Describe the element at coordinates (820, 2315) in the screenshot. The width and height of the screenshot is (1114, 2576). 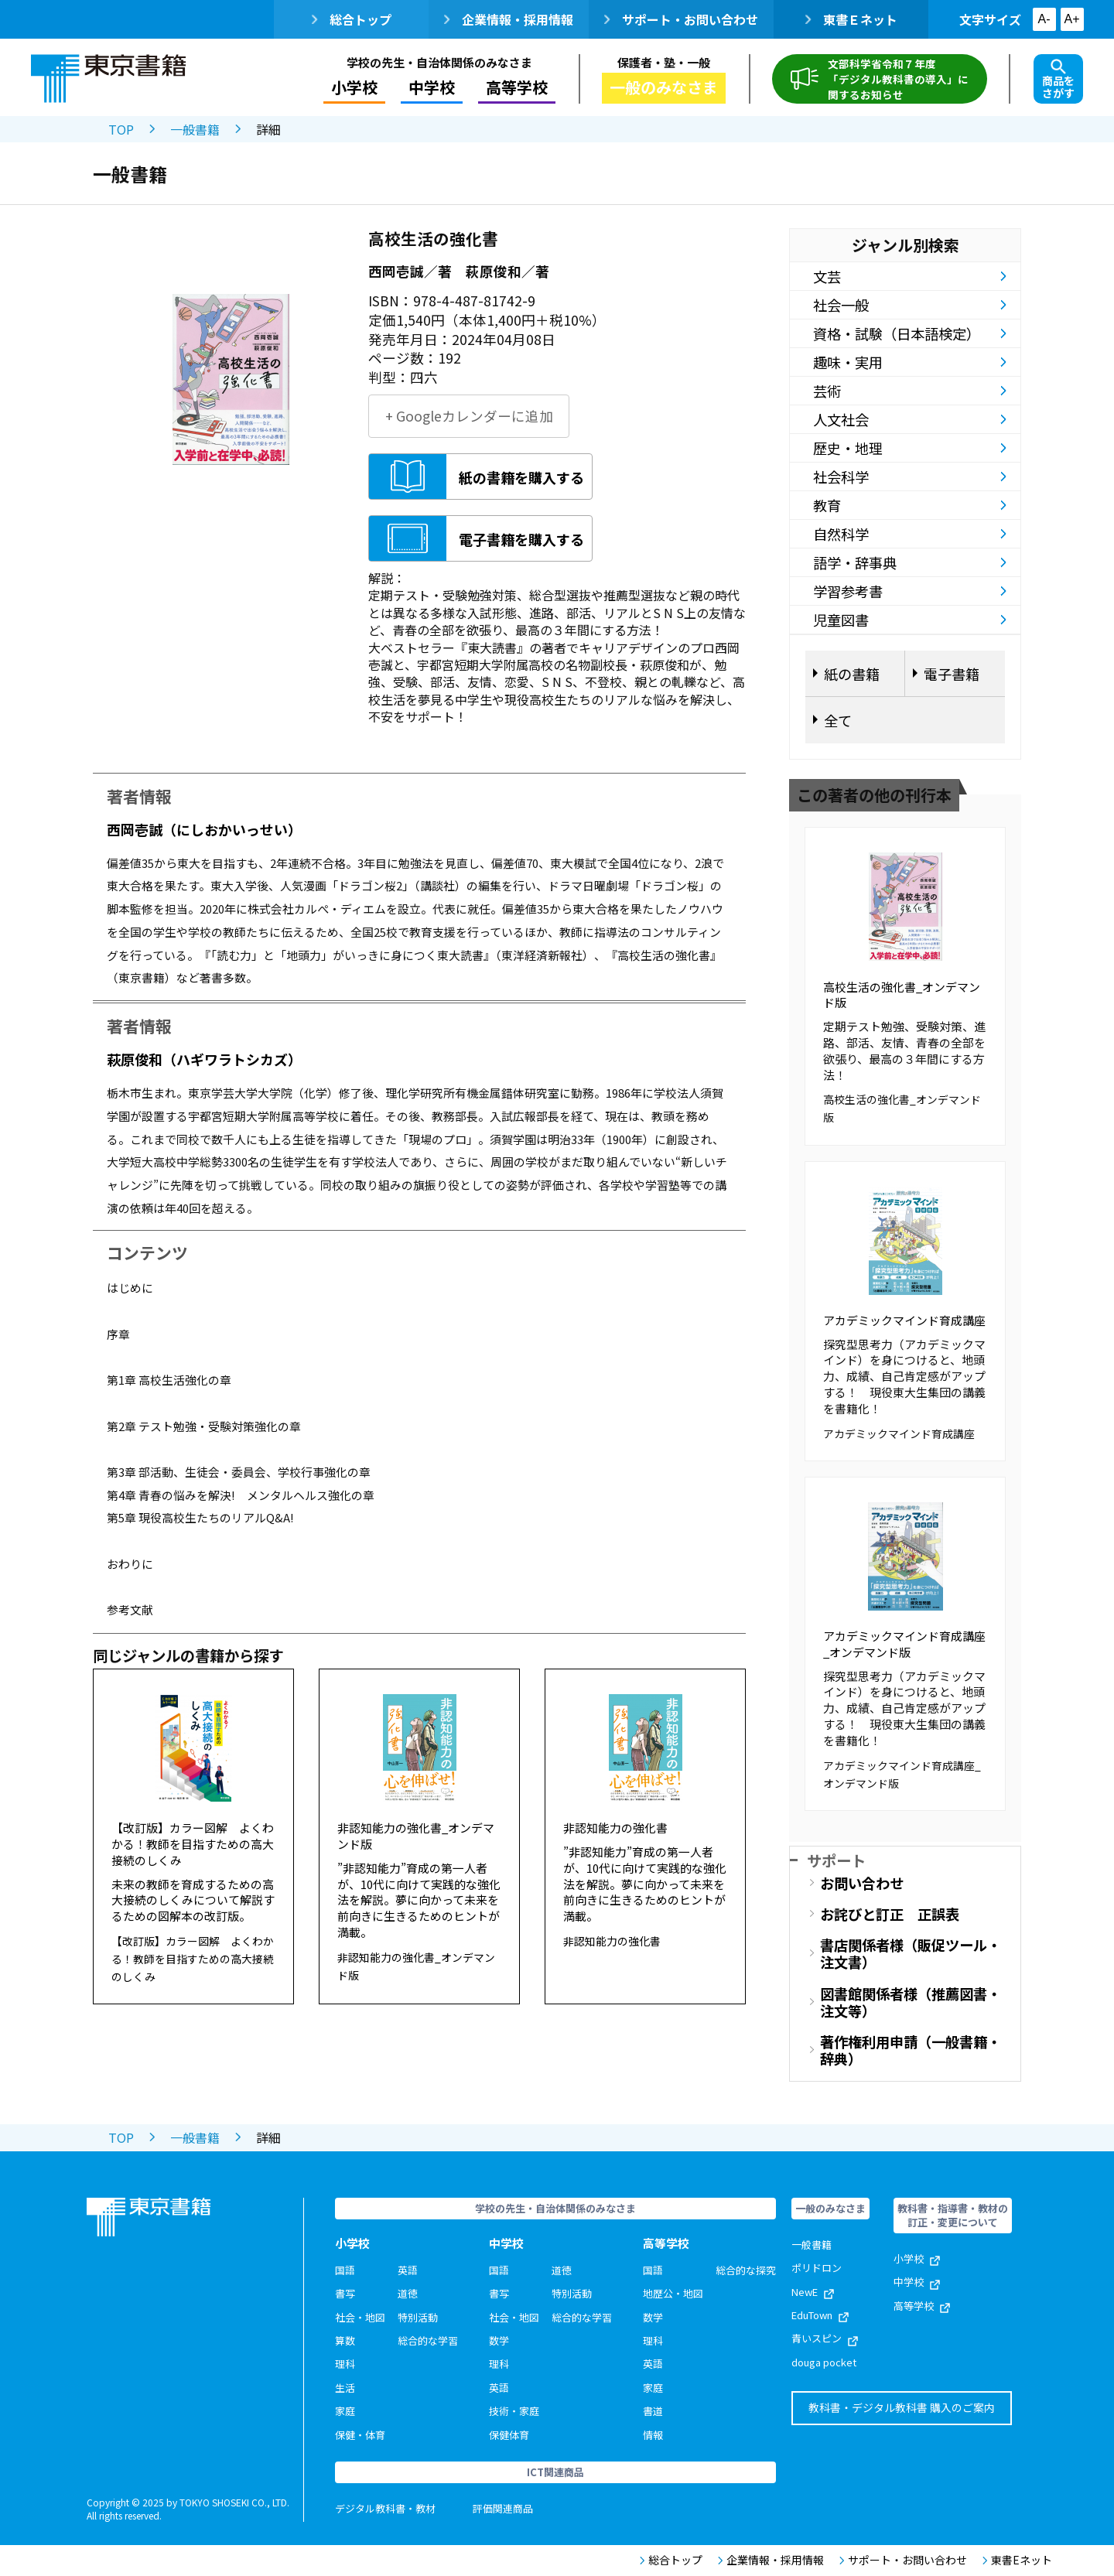
I see `EduTown` at that location.